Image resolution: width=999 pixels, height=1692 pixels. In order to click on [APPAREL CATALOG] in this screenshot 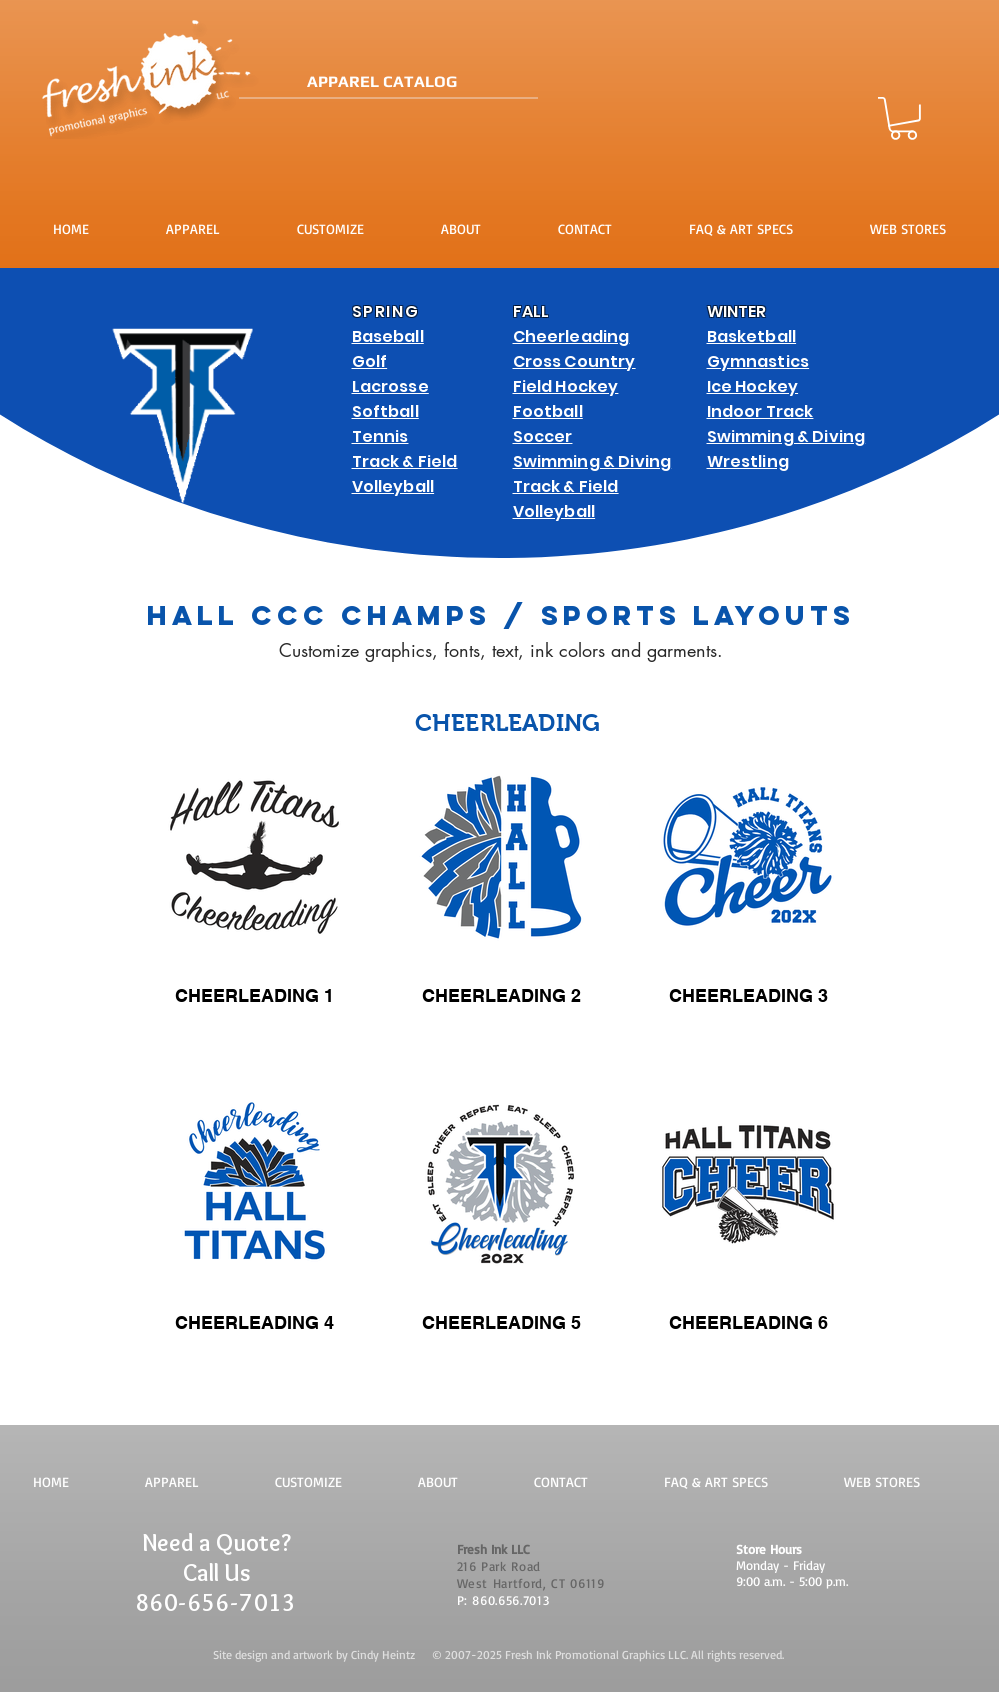, I will do `click(452, 82)`.